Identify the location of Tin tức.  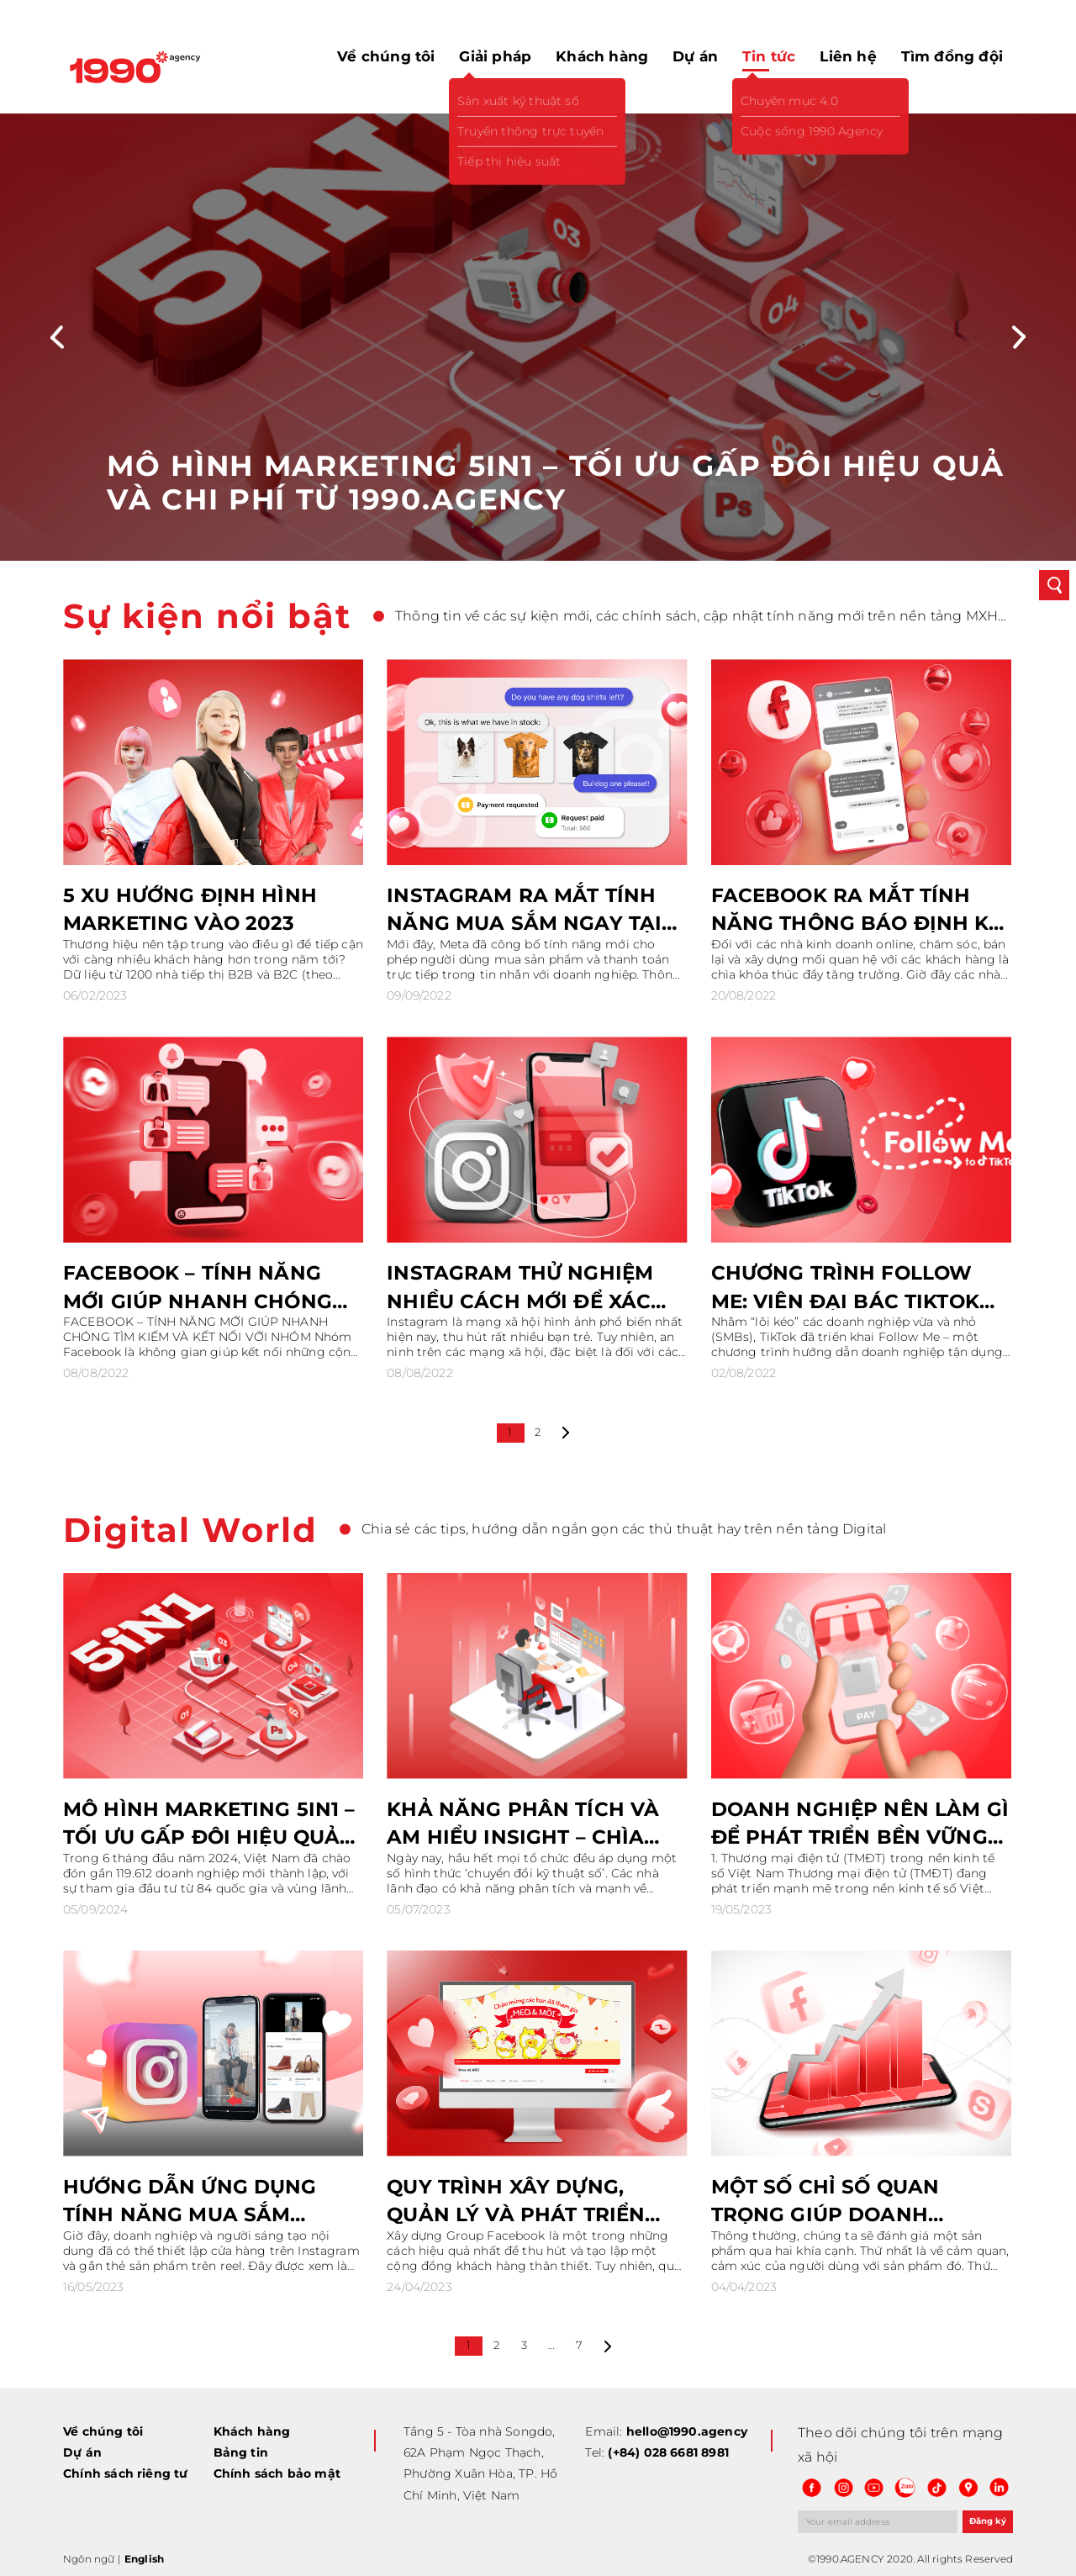
(768, 56).